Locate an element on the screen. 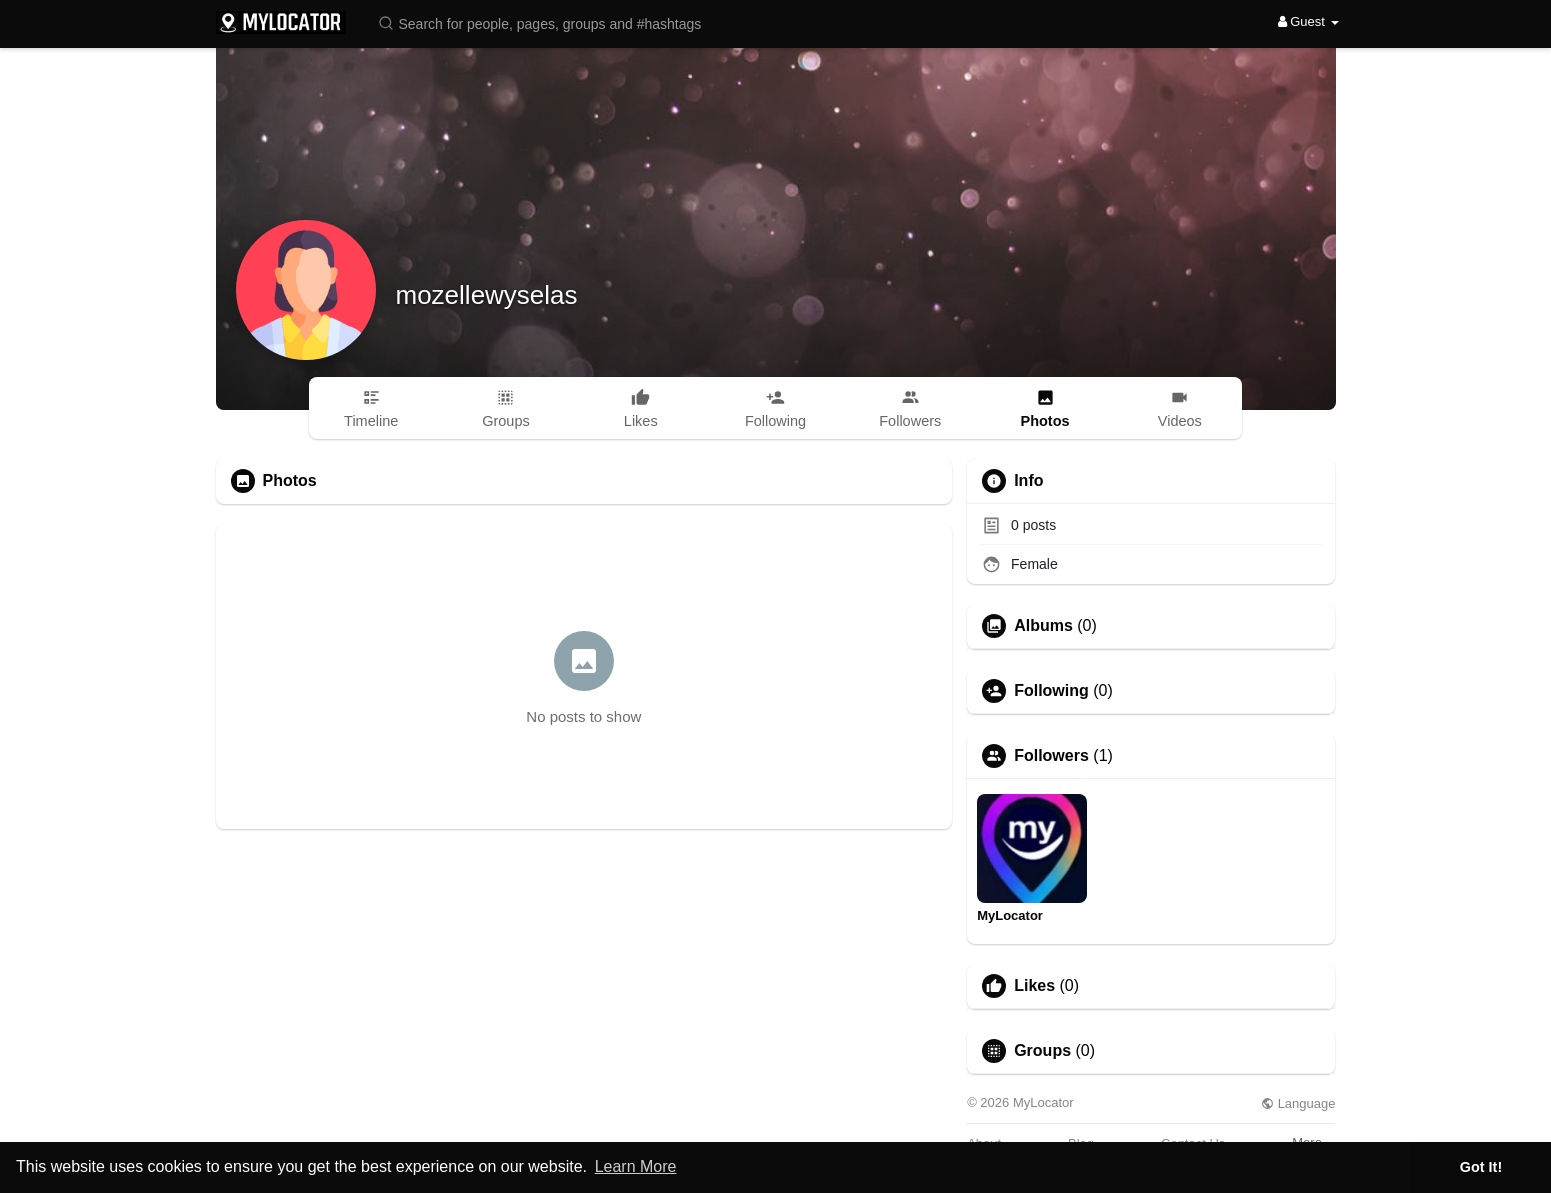 The width and height of the screenshot is (1551, 1193). [button] is located at coordinates (553, 22).